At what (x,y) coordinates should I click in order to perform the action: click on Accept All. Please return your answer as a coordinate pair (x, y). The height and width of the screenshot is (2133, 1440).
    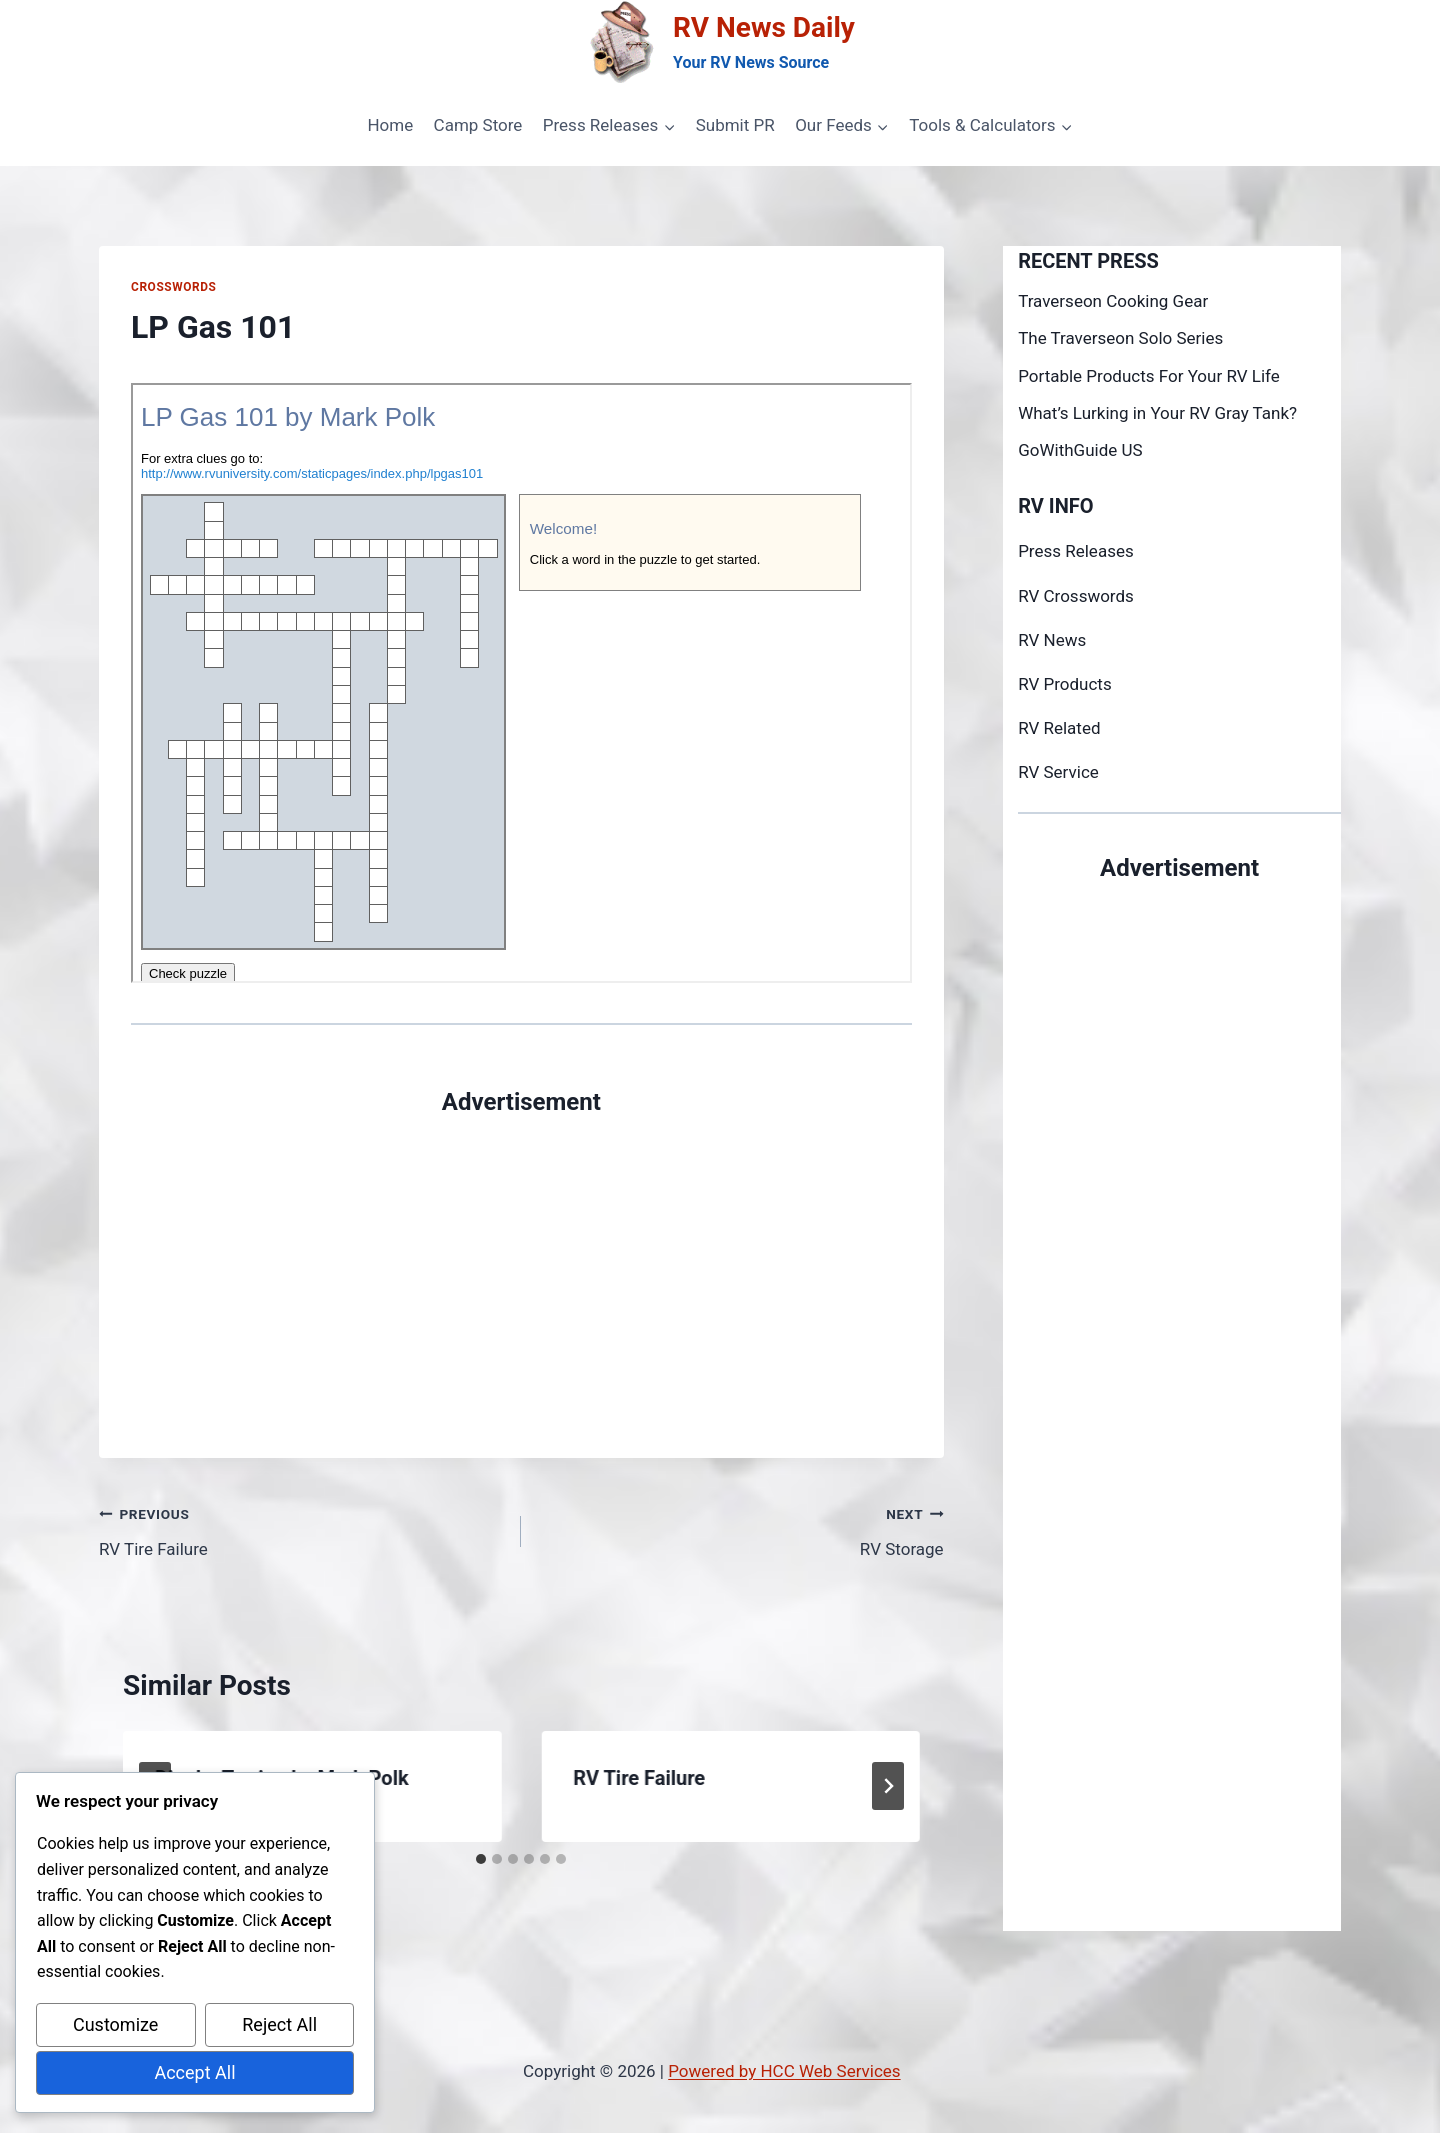
    Looking at the image, I should click on (194, 2072).